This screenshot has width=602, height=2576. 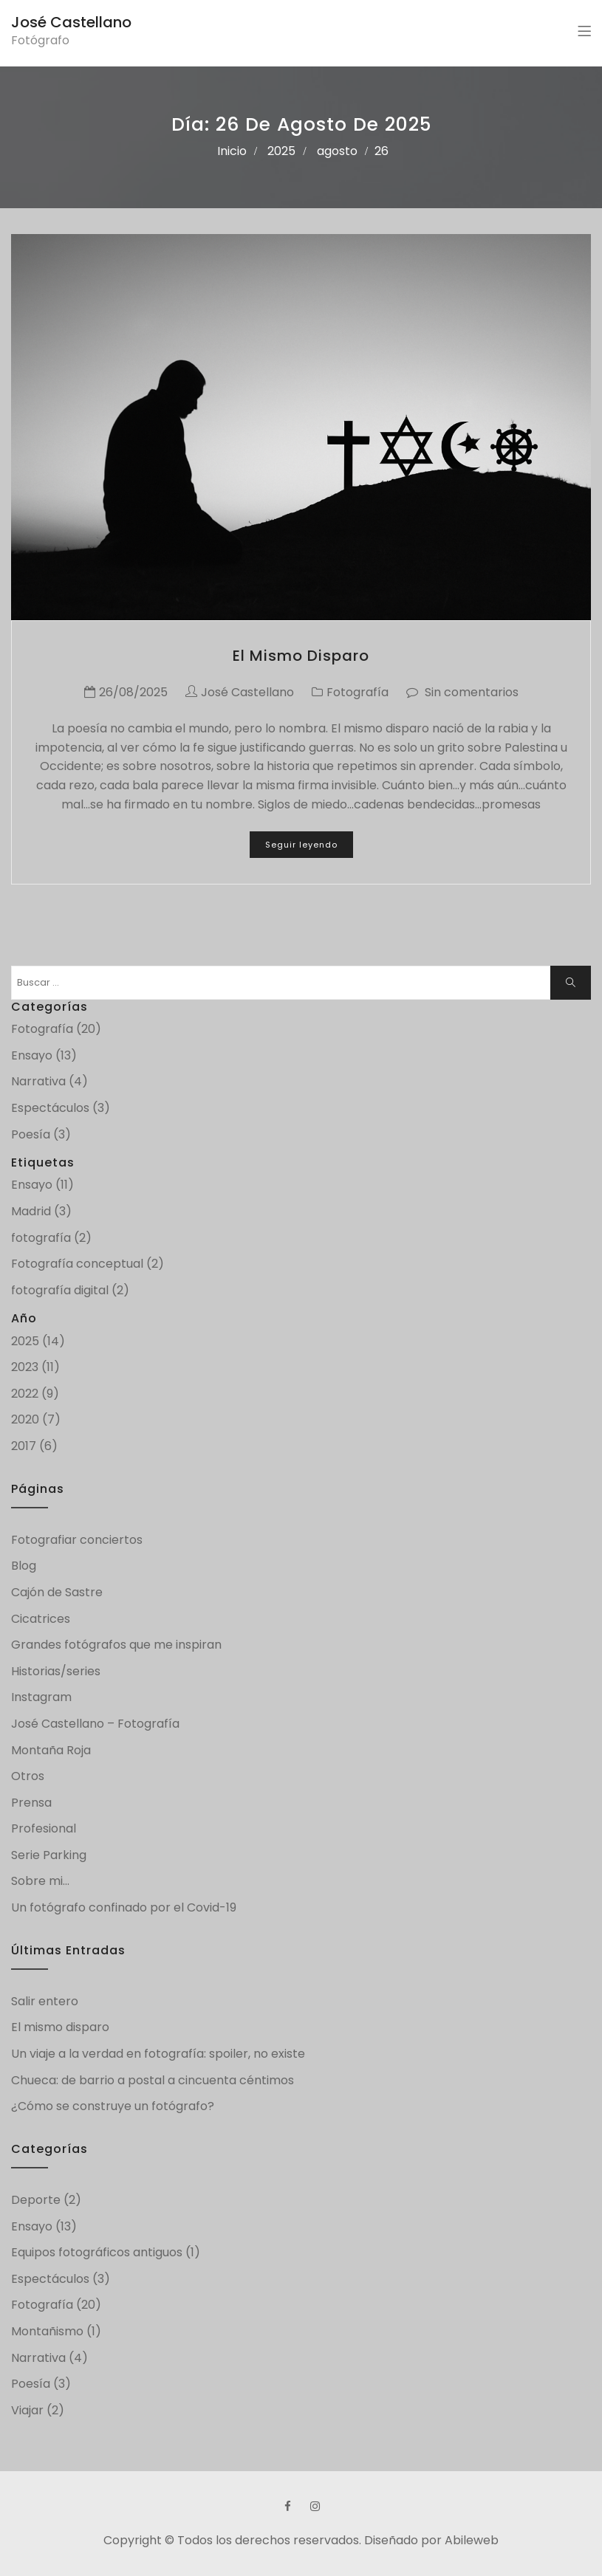 I want to click on Madrid (3), so click(x=41, y=1211).